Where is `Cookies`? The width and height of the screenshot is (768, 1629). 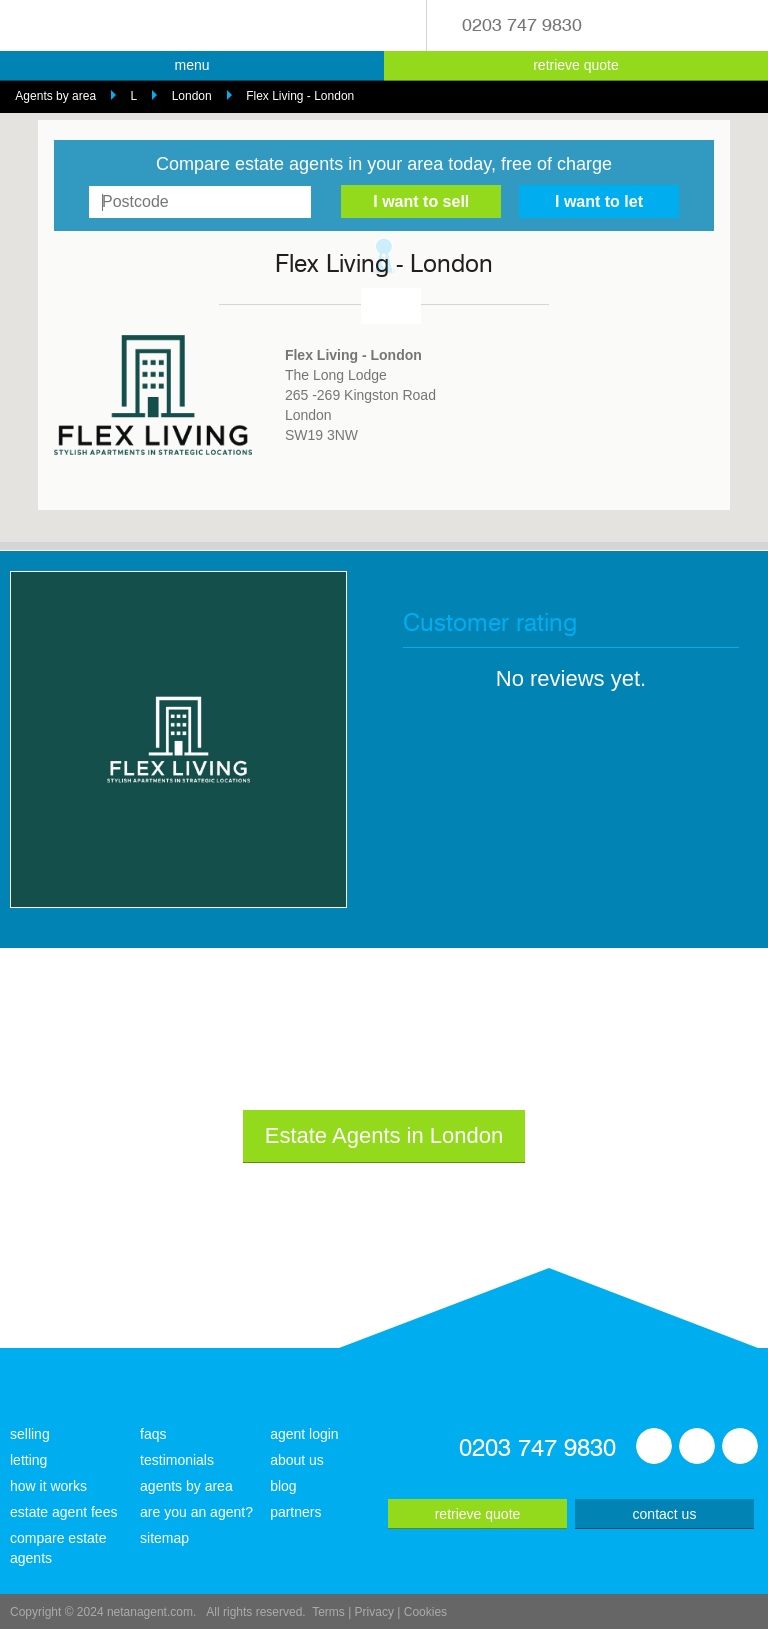 Cookies is located at coordinates (425, 1612).